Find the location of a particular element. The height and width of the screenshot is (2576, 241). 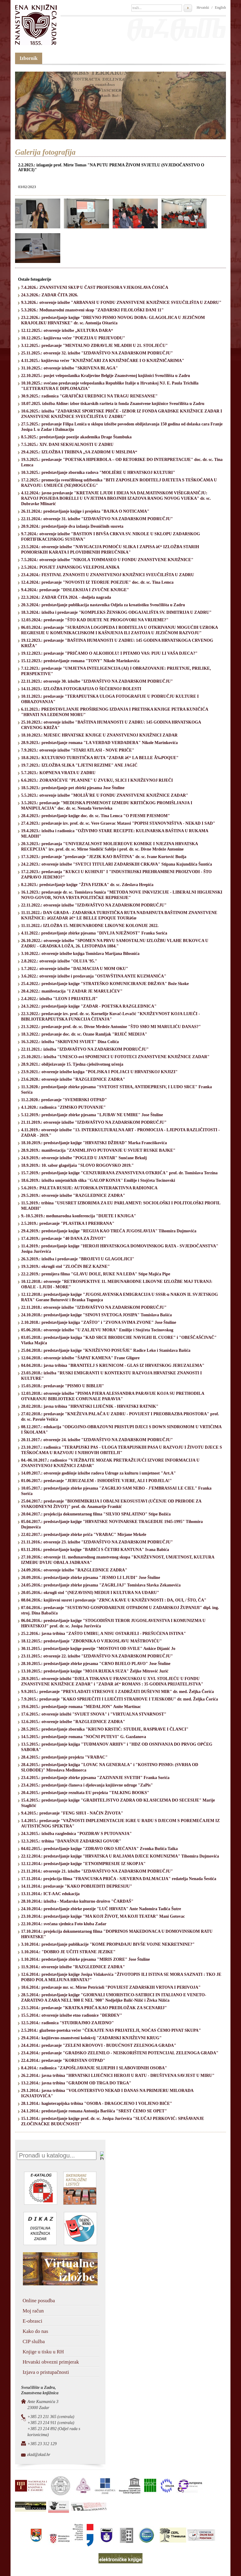

Knjige u tisku u RH is located at coordinates (43, 2352).